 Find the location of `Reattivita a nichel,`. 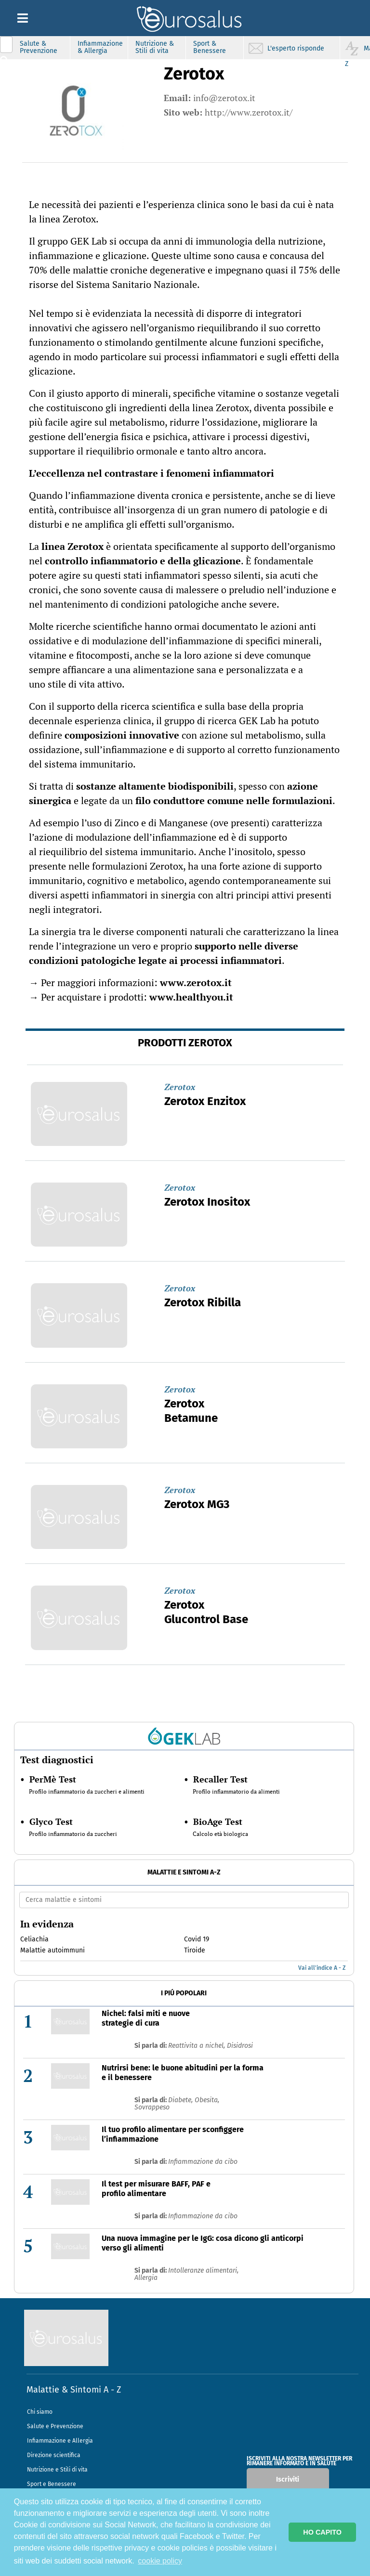

Reattivita a nichel, is located at coordinates (197, 2046).